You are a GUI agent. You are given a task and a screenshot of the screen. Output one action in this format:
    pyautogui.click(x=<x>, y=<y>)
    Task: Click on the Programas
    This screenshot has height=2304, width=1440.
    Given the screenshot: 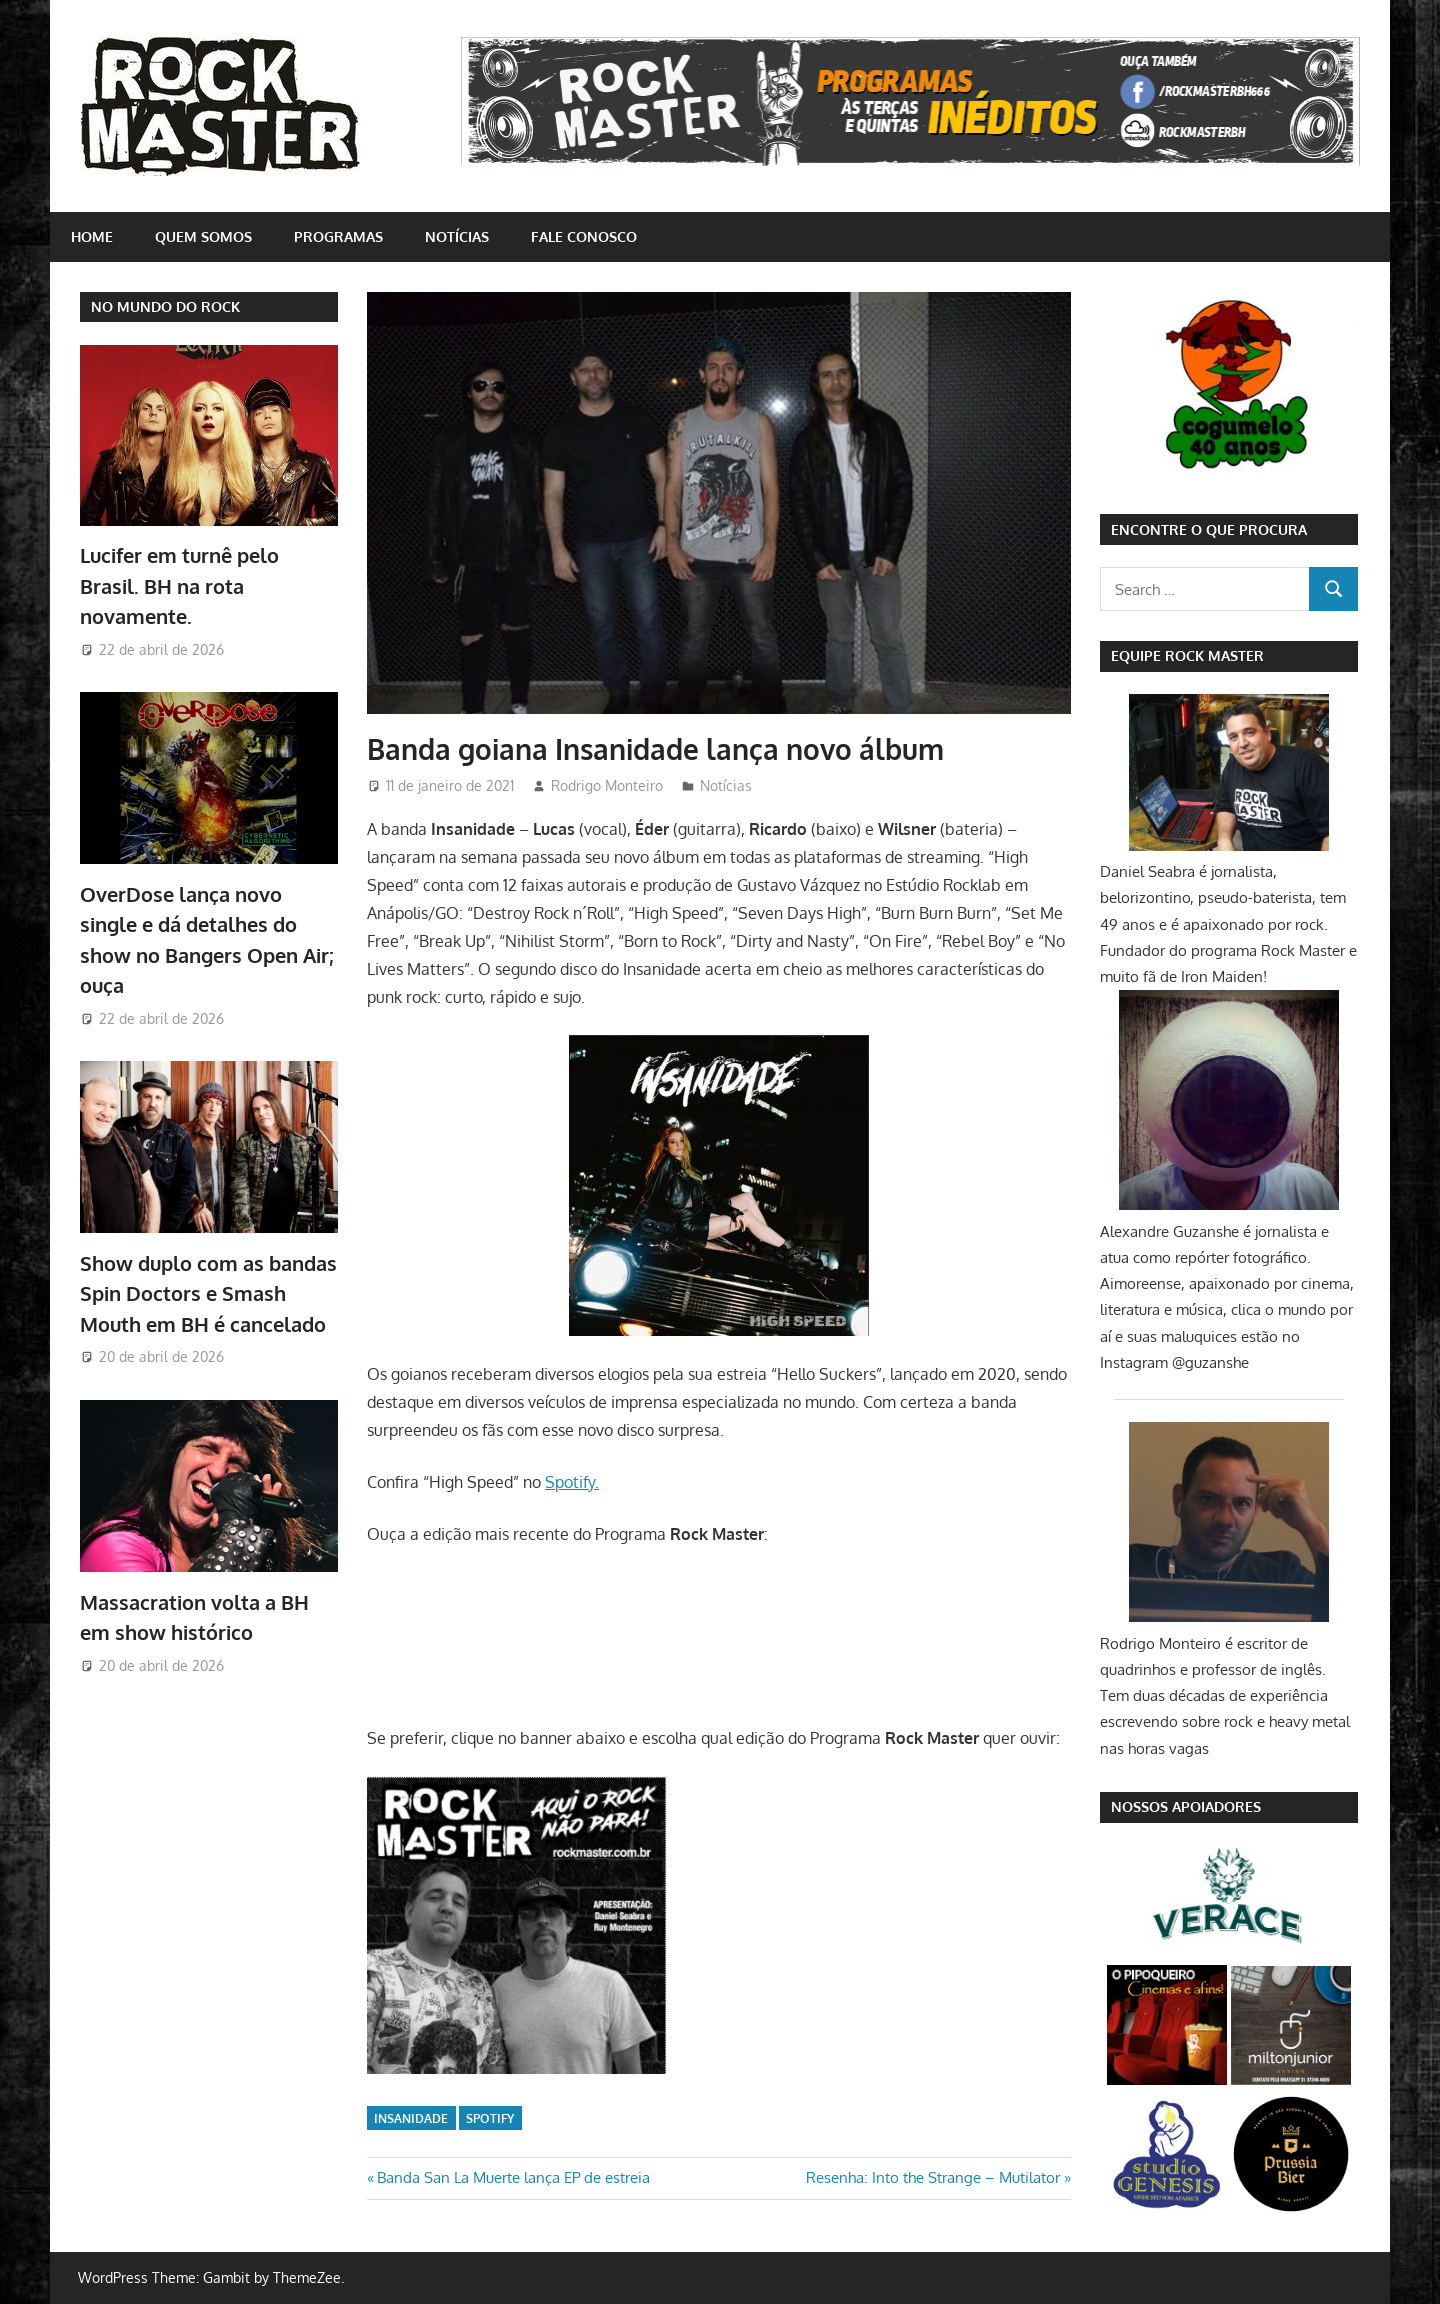 What is the action you would take?
    pyautogui.click(x=338, y=236)
    